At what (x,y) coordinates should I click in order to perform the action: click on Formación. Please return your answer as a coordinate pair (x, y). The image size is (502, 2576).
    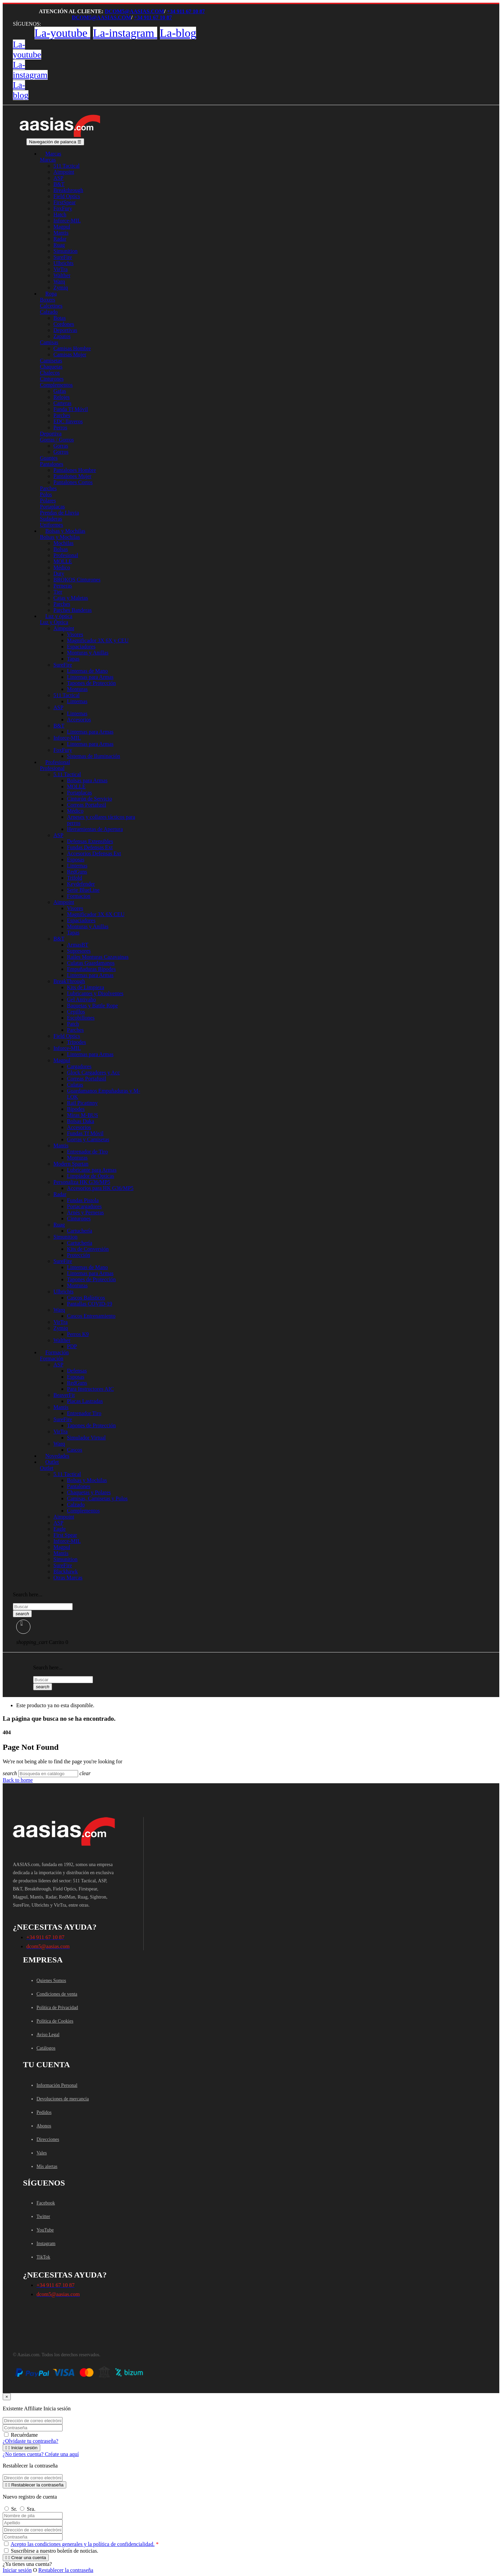
    Looking at the image, I should click on (51, 1358).